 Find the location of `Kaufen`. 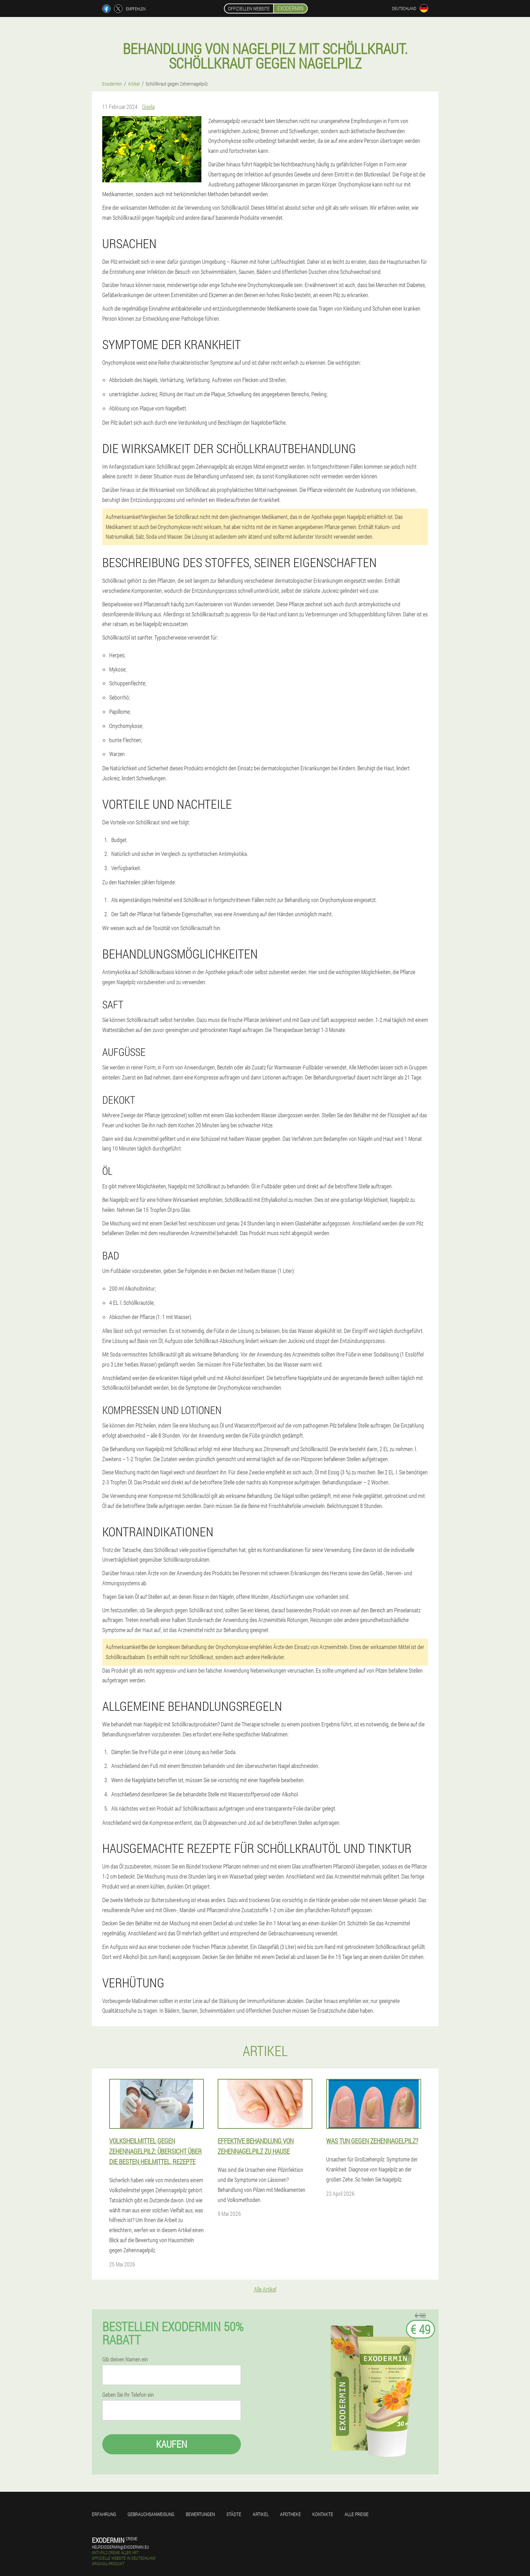

Kaufen is located at coordinates (171, 2444).